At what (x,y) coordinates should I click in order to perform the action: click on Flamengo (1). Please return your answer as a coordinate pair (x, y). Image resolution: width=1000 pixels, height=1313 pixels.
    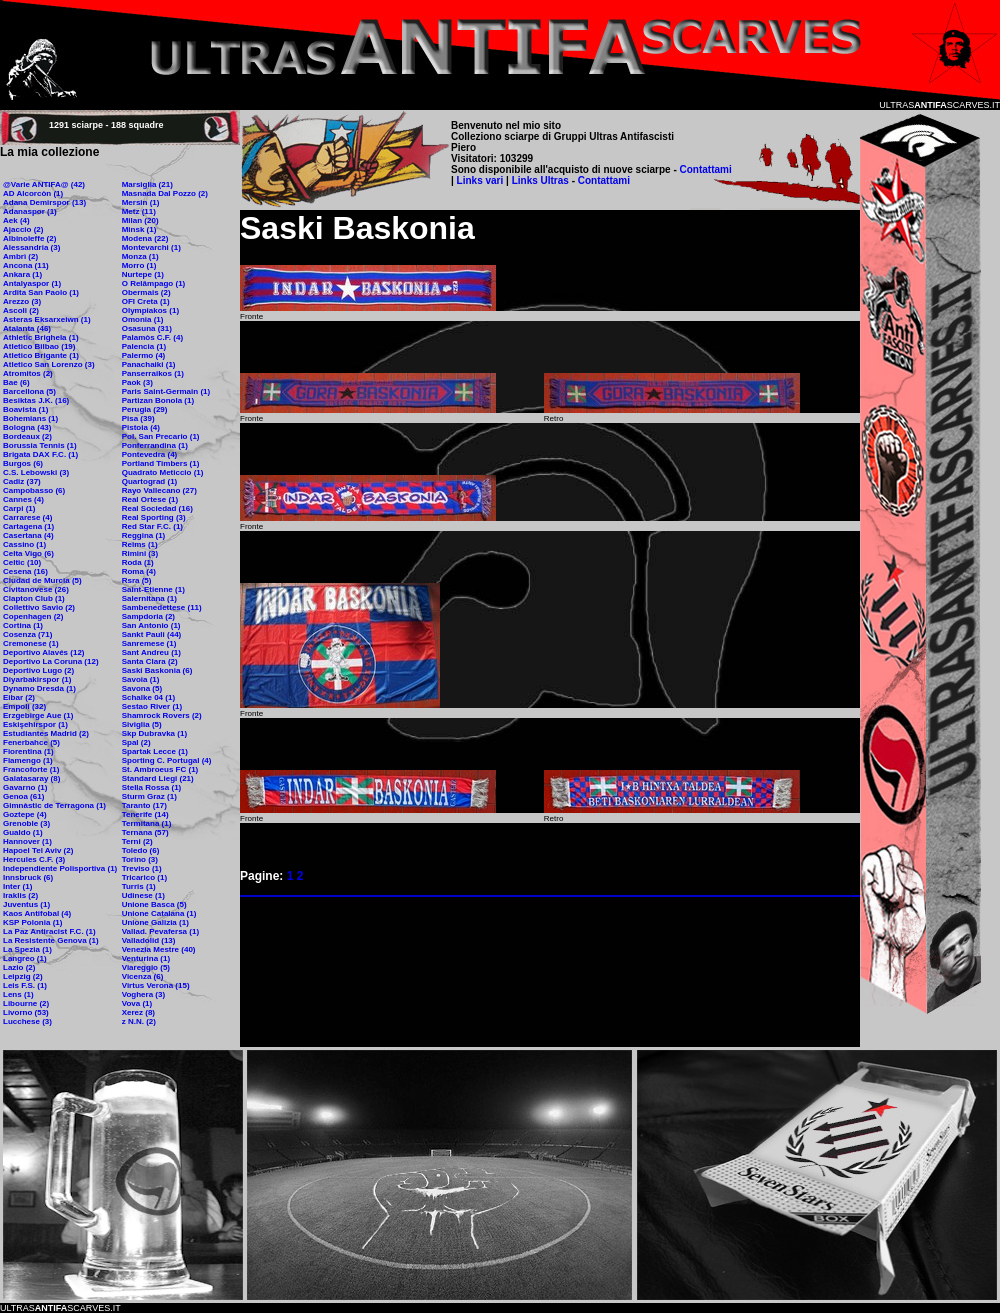
    Looking at the image, I should click on (28, 760).